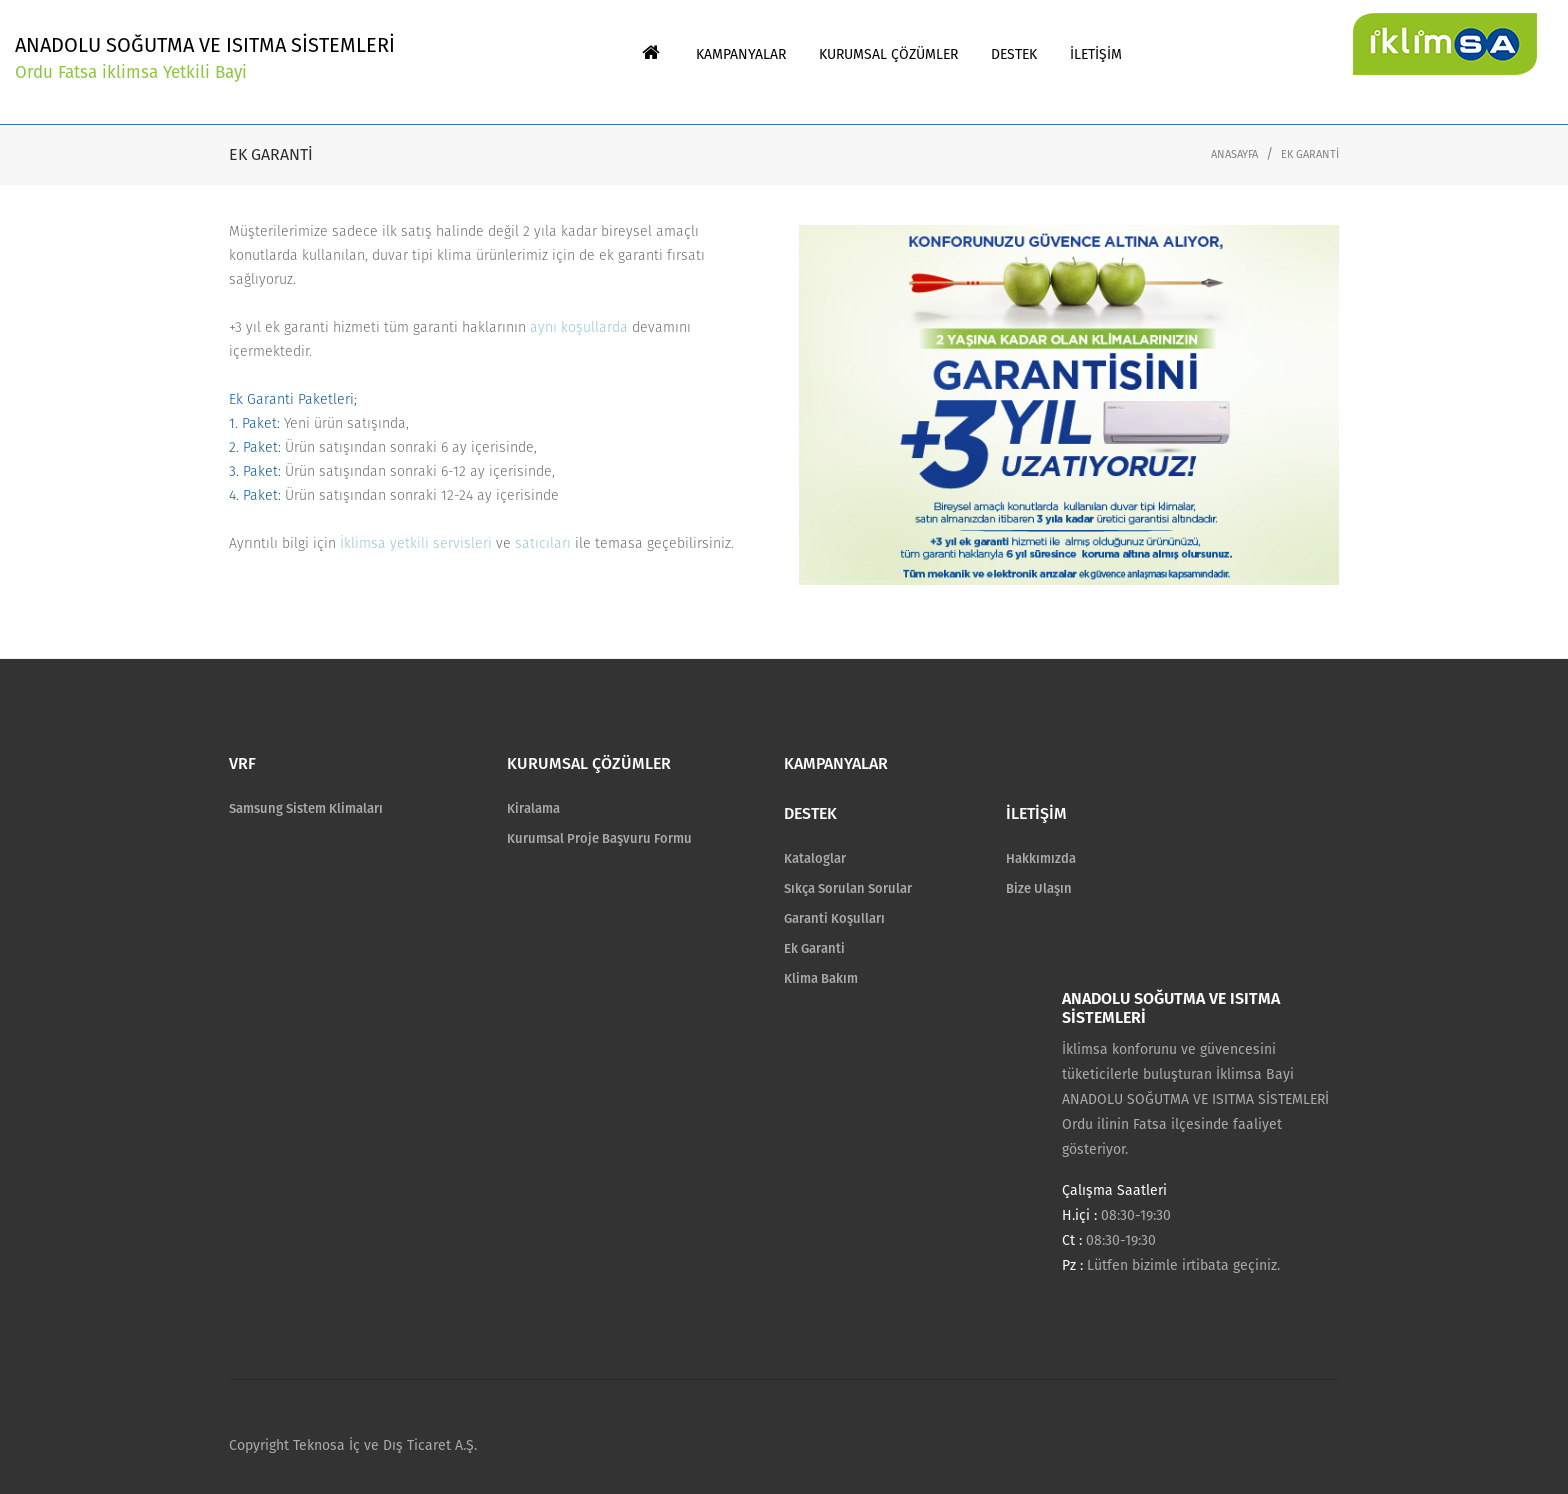  I want to click on Ek Garanti, so click(814, 948).